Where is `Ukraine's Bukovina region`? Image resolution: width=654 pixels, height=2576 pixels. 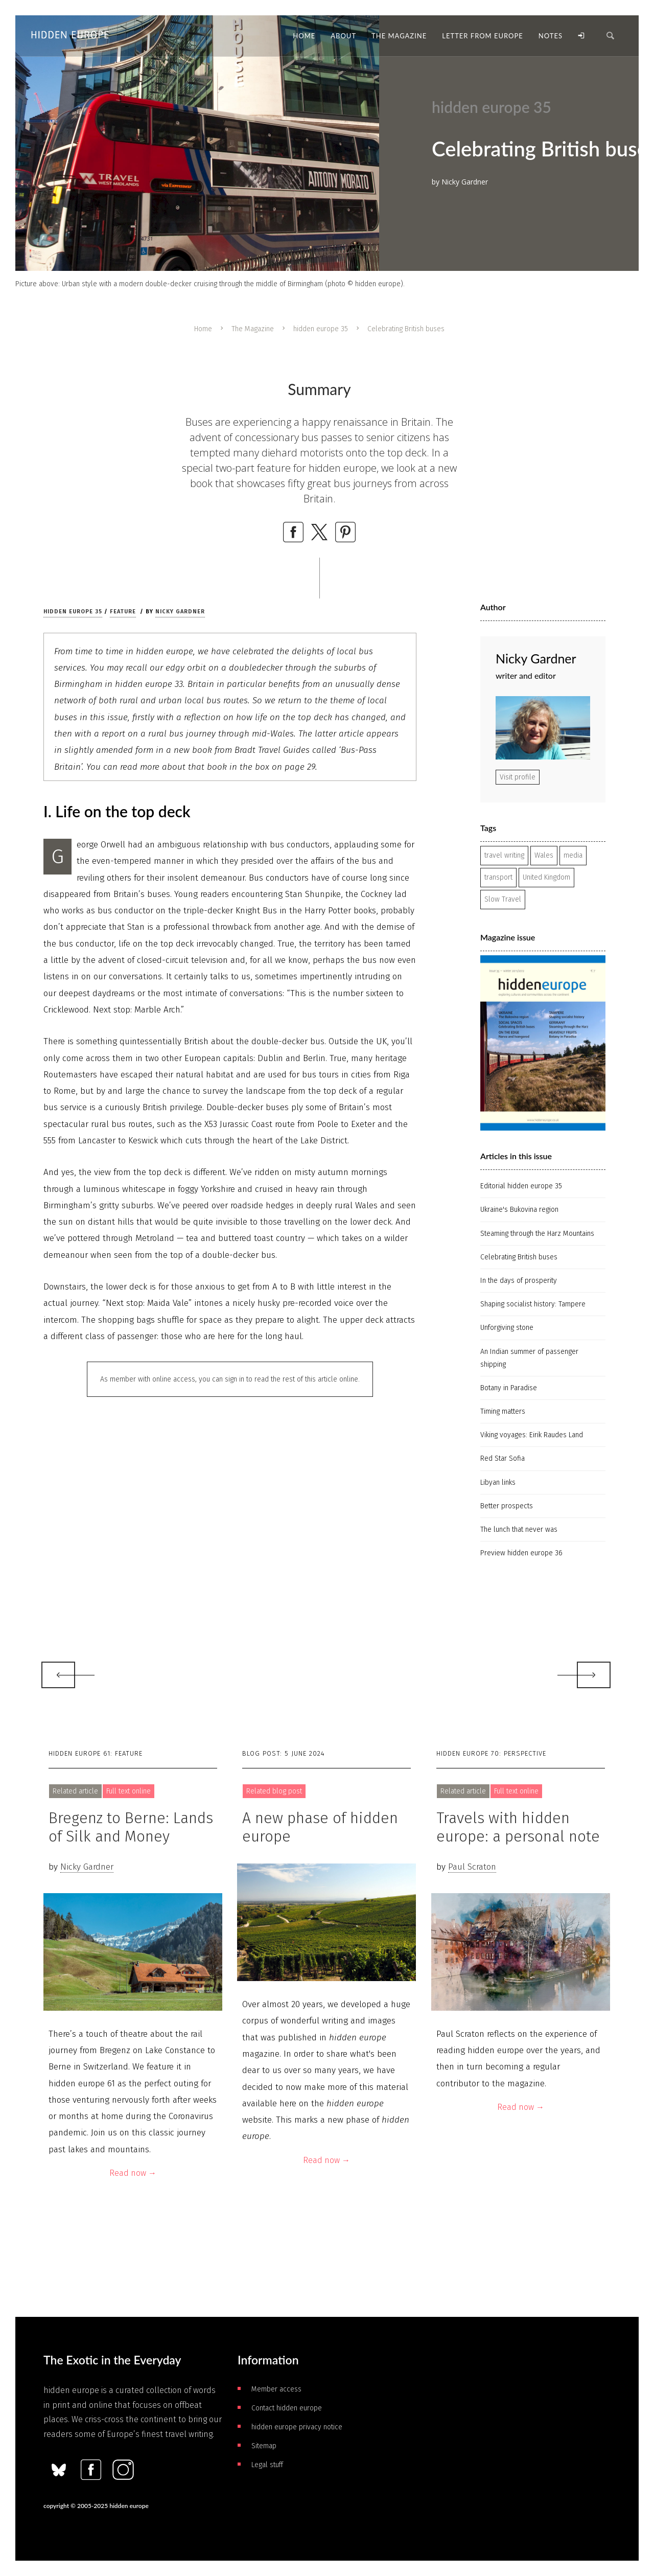 Ukraine's Bukovina region is located at coordinates (519, 1209).